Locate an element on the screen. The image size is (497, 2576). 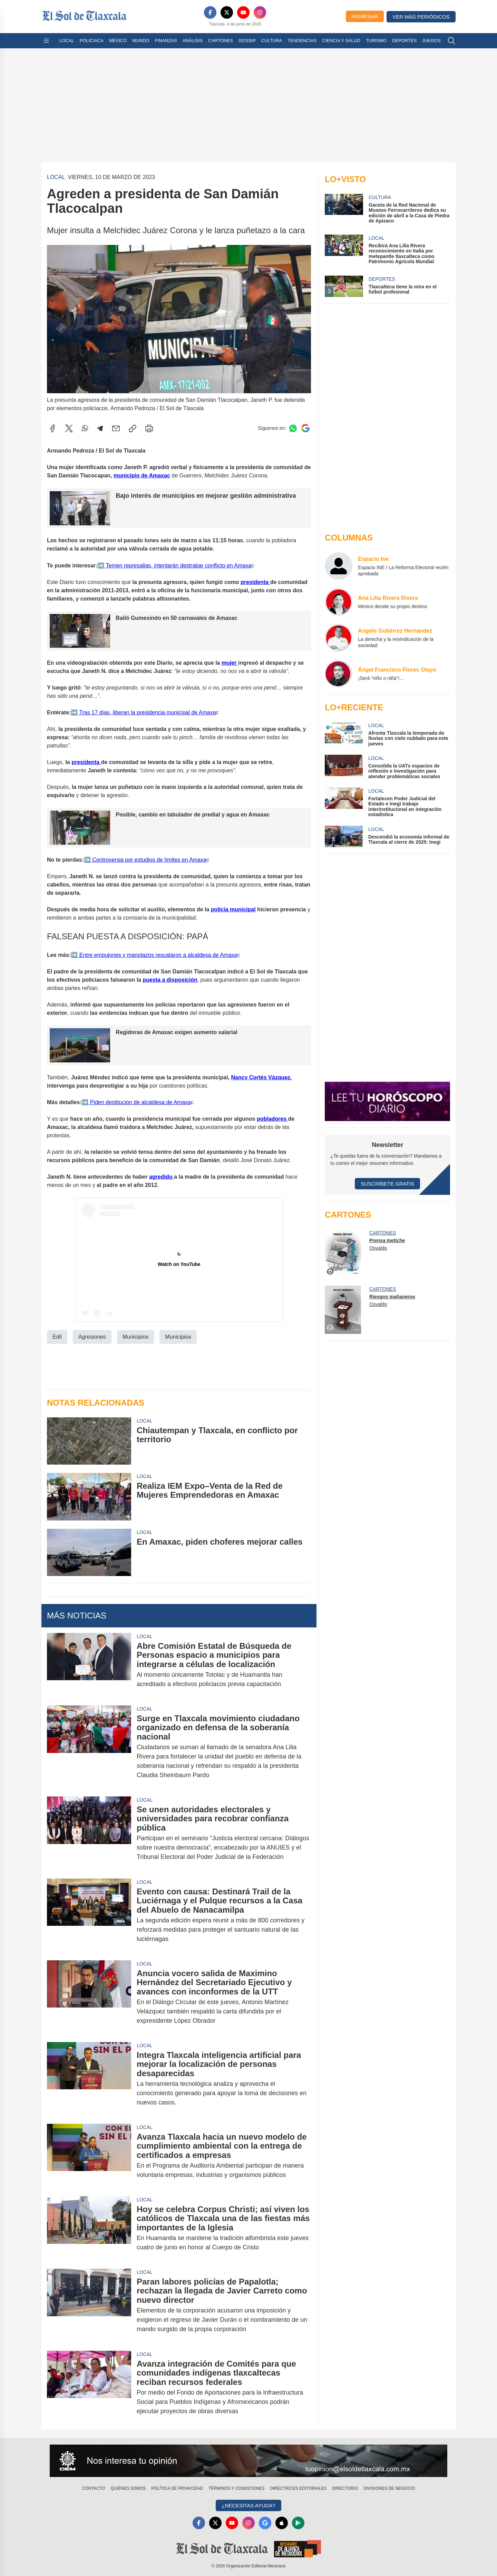
Mundo is located at coordinates (140, 40).